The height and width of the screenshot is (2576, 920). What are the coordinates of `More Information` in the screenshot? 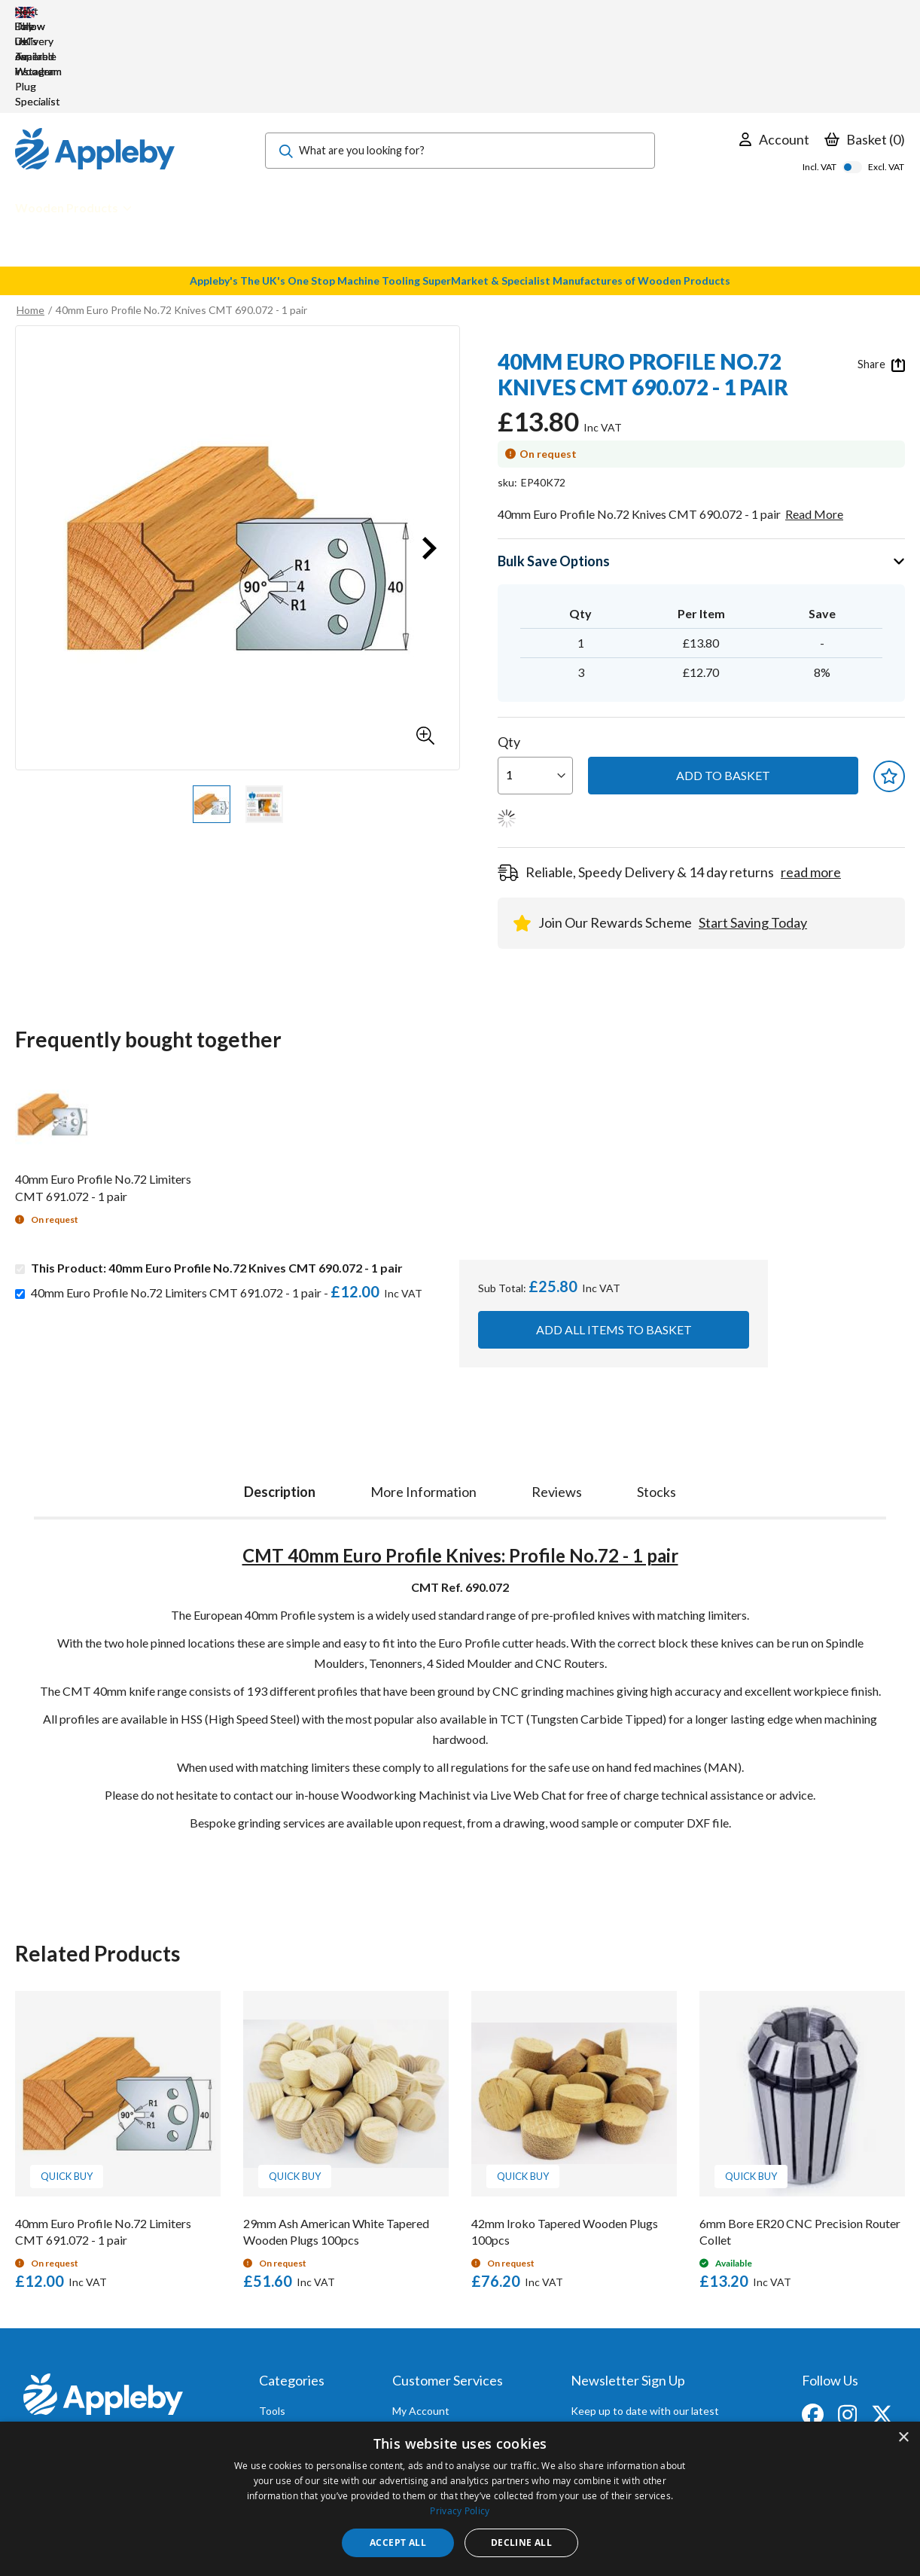 It's located at (423, 1401).